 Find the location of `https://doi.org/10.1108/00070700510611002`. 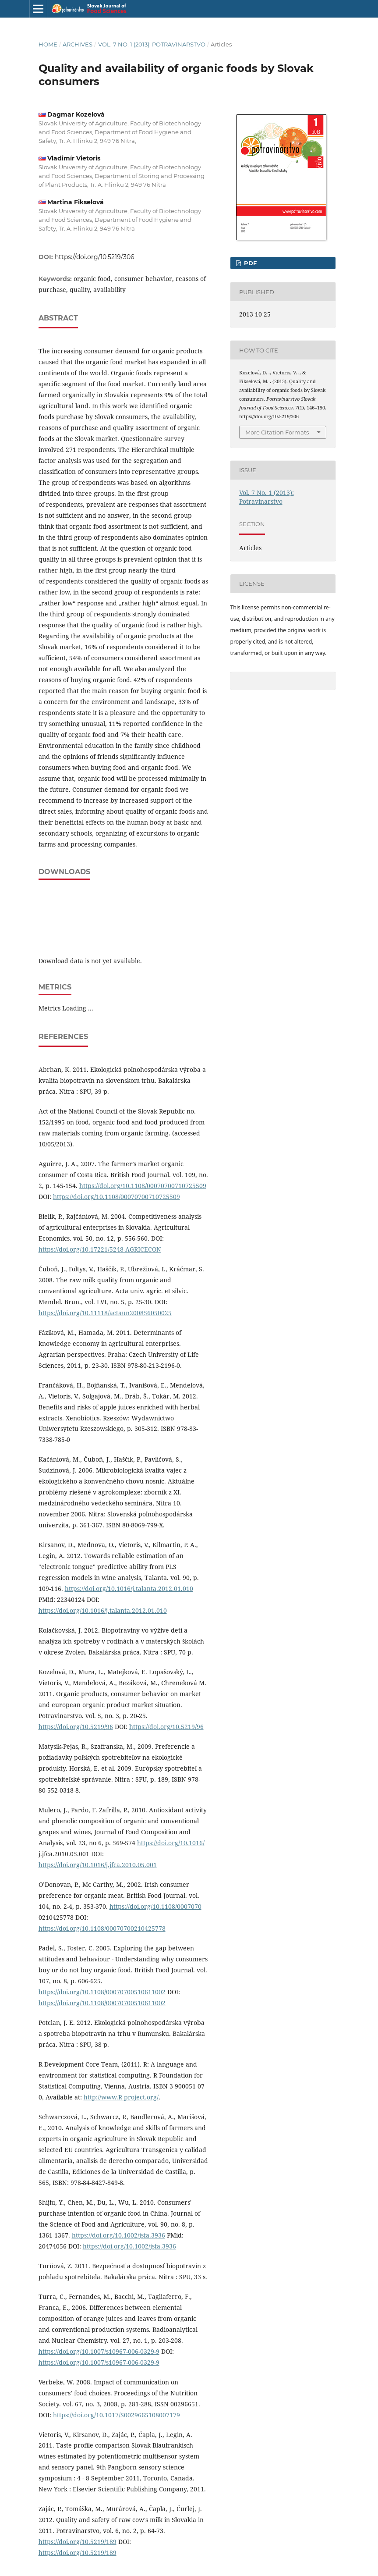

https://doi.org/10.1108/00070700510611002 is located at coordinates (102, 1992).